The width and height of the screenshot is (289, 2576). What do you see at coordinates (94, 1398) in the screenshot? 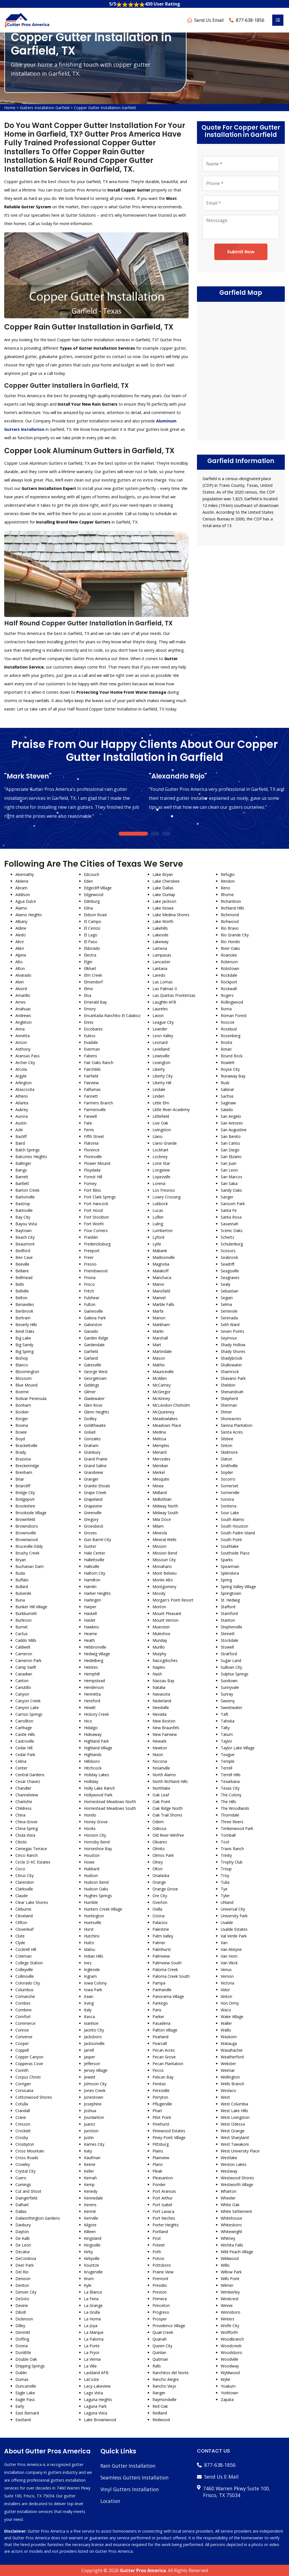
I see `Gladewater` at bounding box center [94, 1398].